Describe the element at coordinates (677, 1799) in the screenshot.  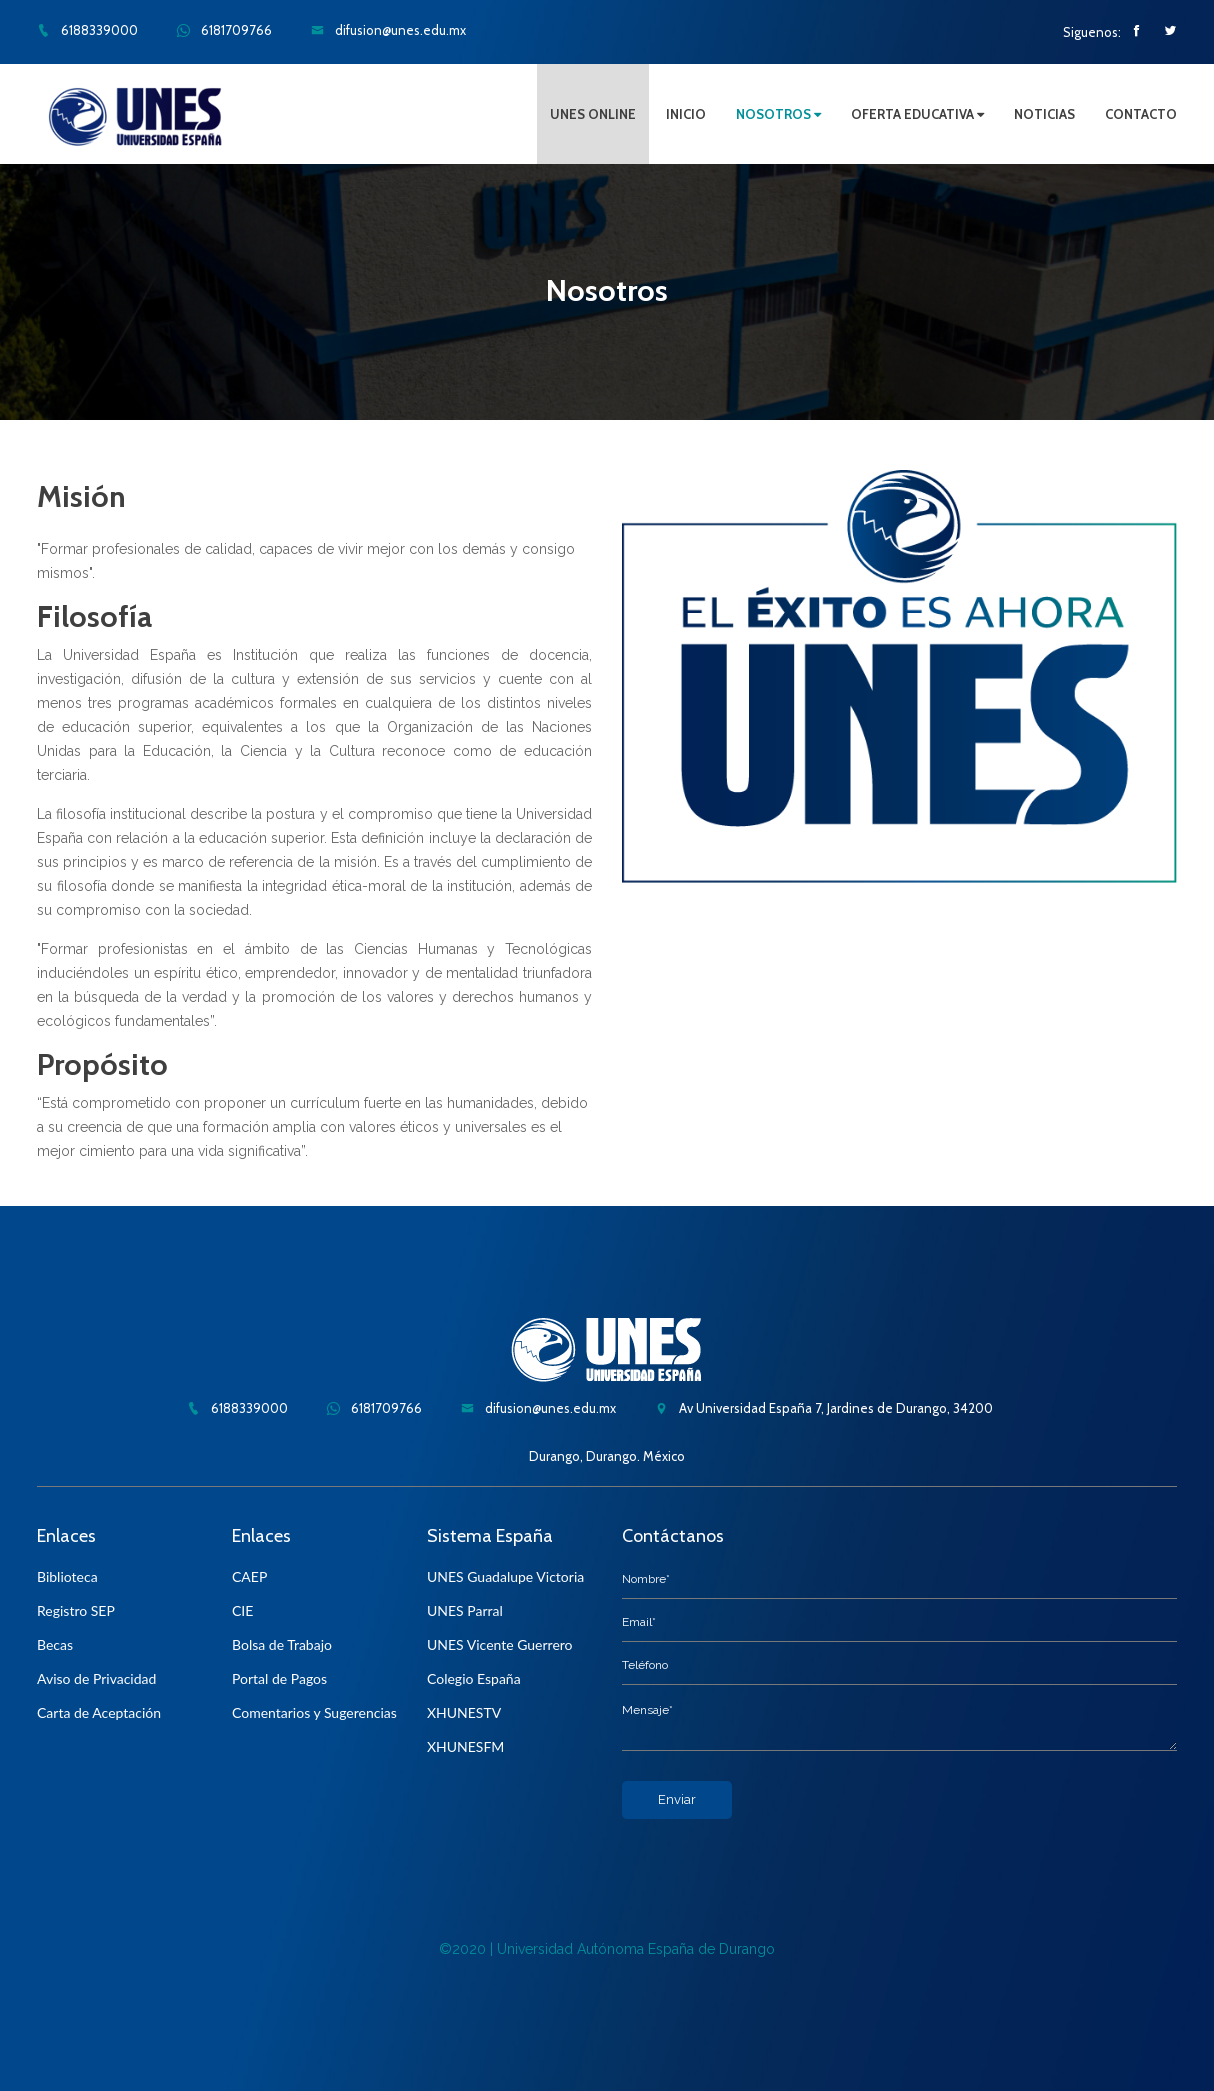
I see `Enviar` at that location.